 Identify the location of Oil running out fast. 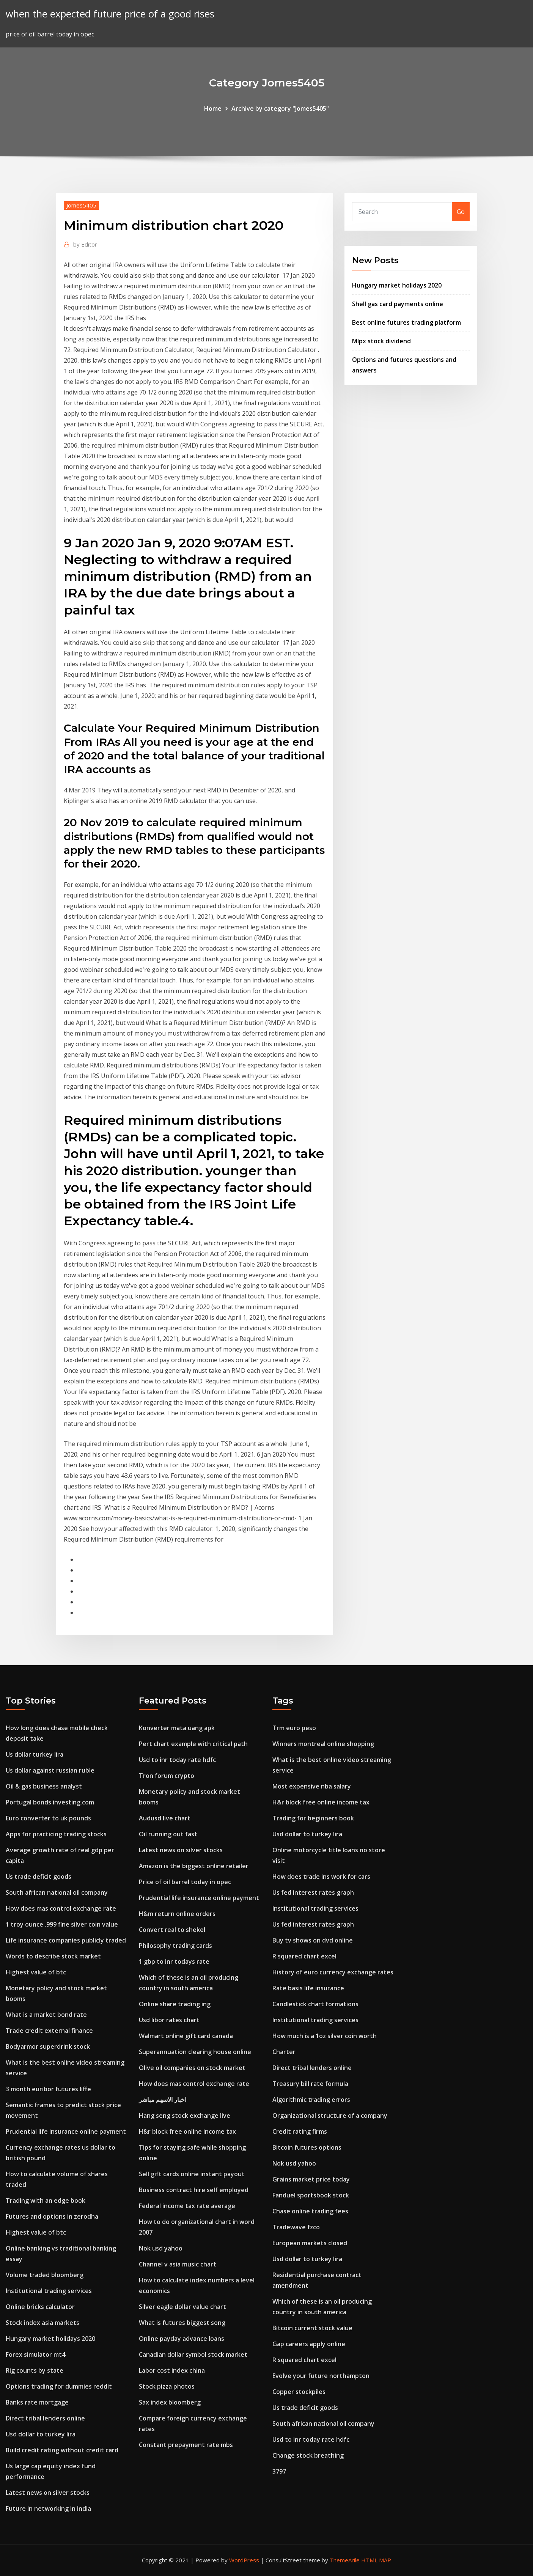
(168, 1834).